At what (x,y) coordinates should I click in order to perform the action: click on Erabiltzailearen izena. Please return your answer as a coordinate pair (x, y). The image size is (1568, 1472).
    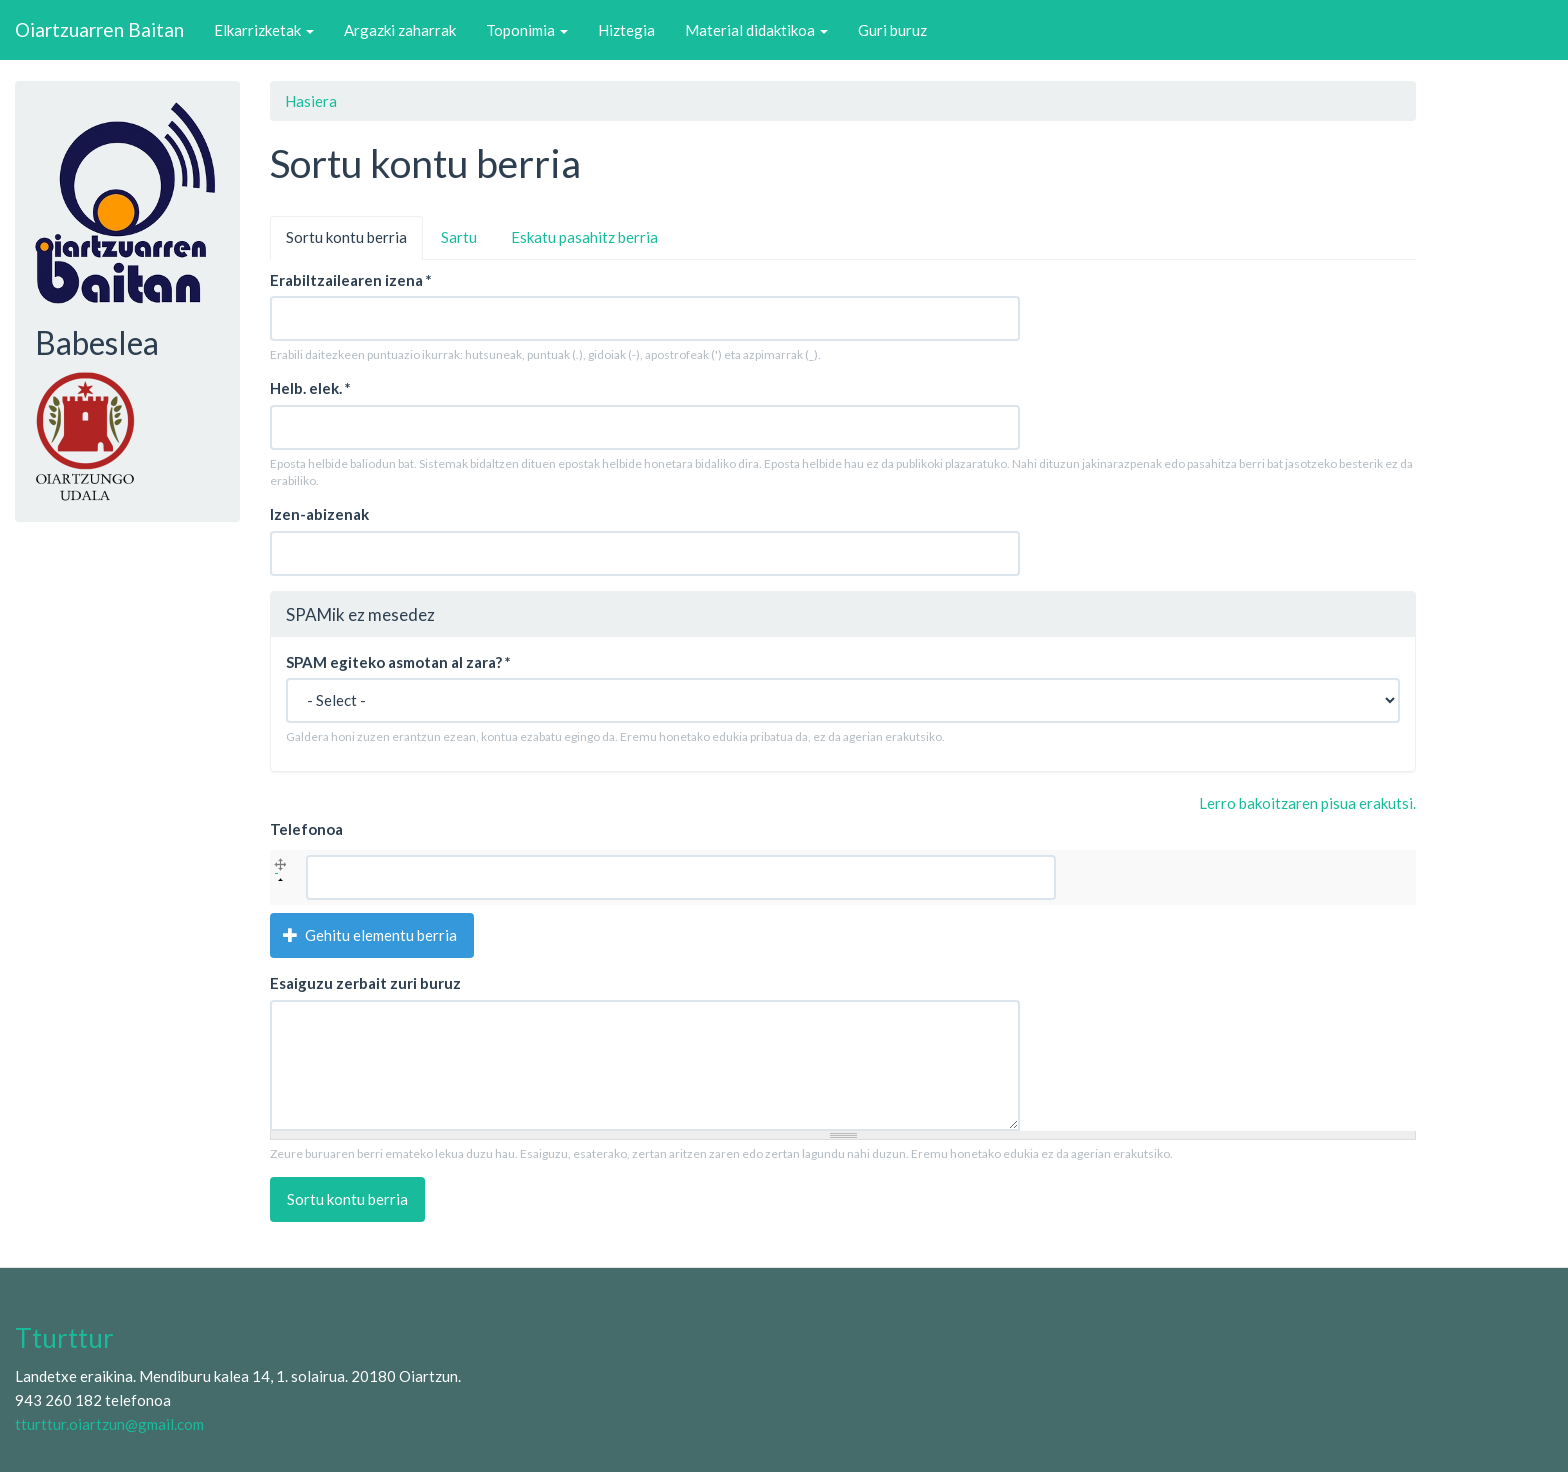
    Looking at the image, I should click on (351, 280).